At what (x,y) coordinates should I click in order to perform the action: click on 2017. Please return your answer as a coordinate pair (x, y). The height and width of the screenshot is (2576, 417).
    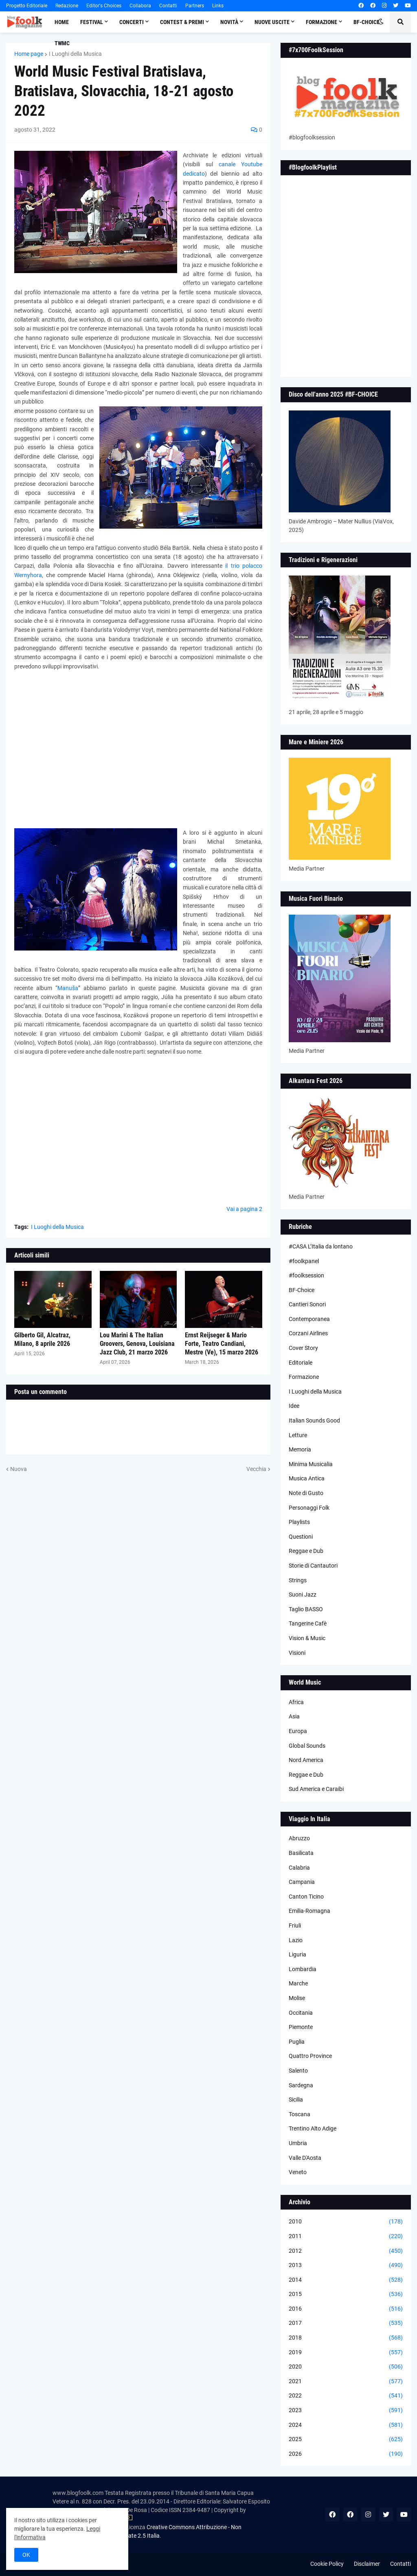
    Looking at the image, I should click on (346, 2323).